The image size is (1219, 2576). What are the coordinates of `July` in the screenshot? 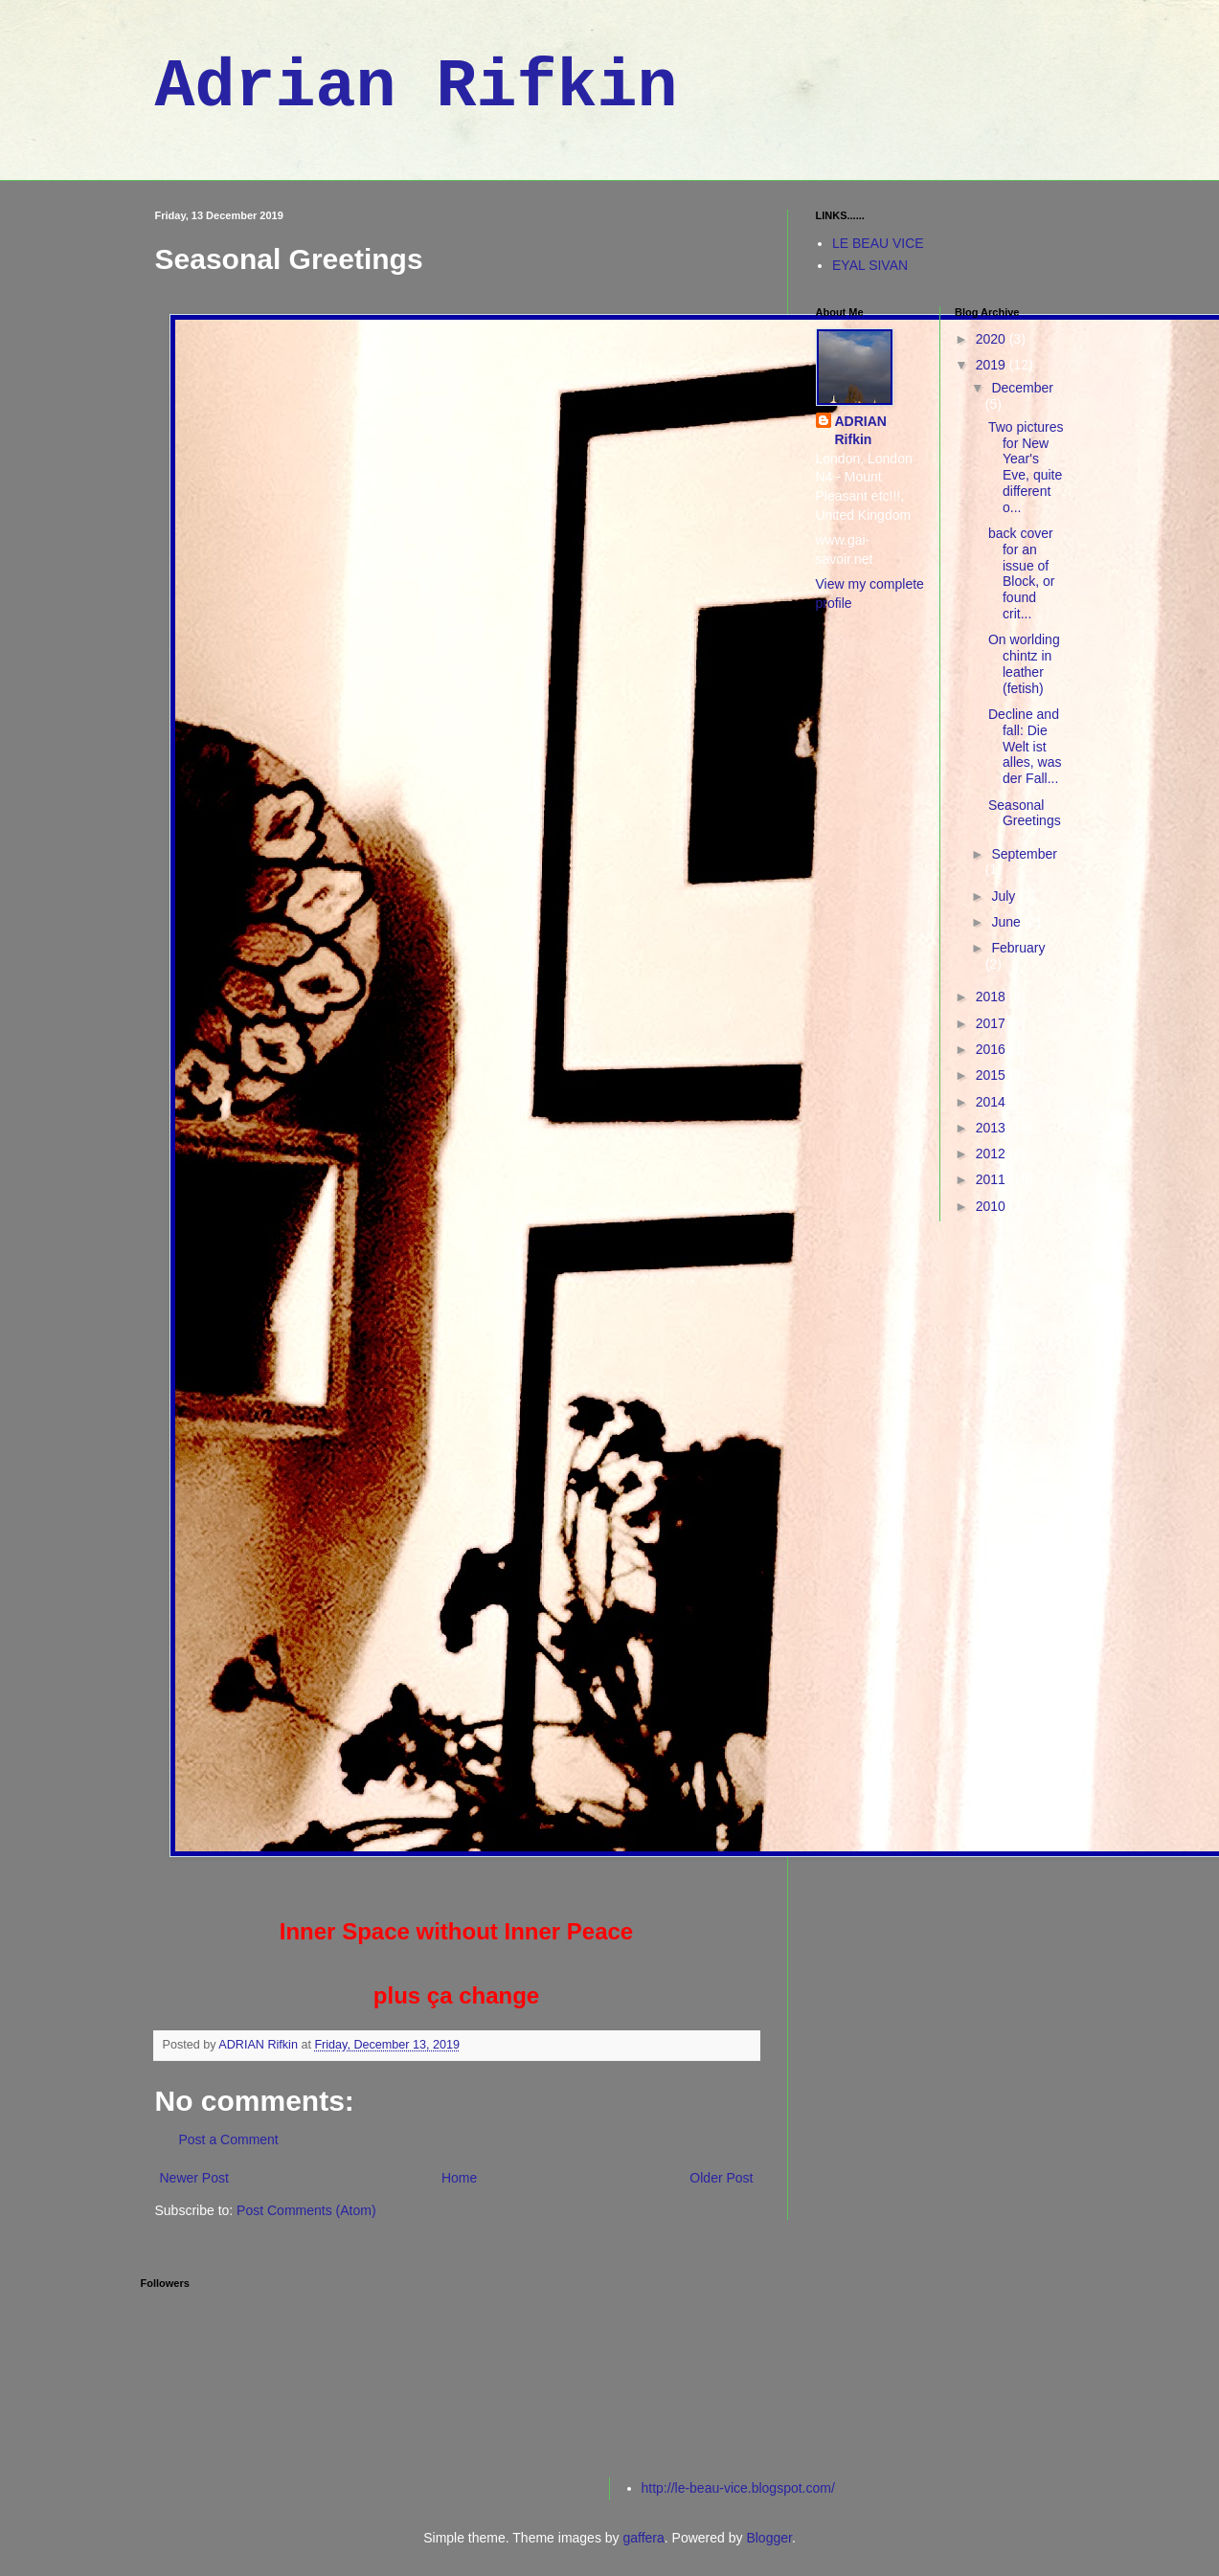 It's located at (1005, 896).